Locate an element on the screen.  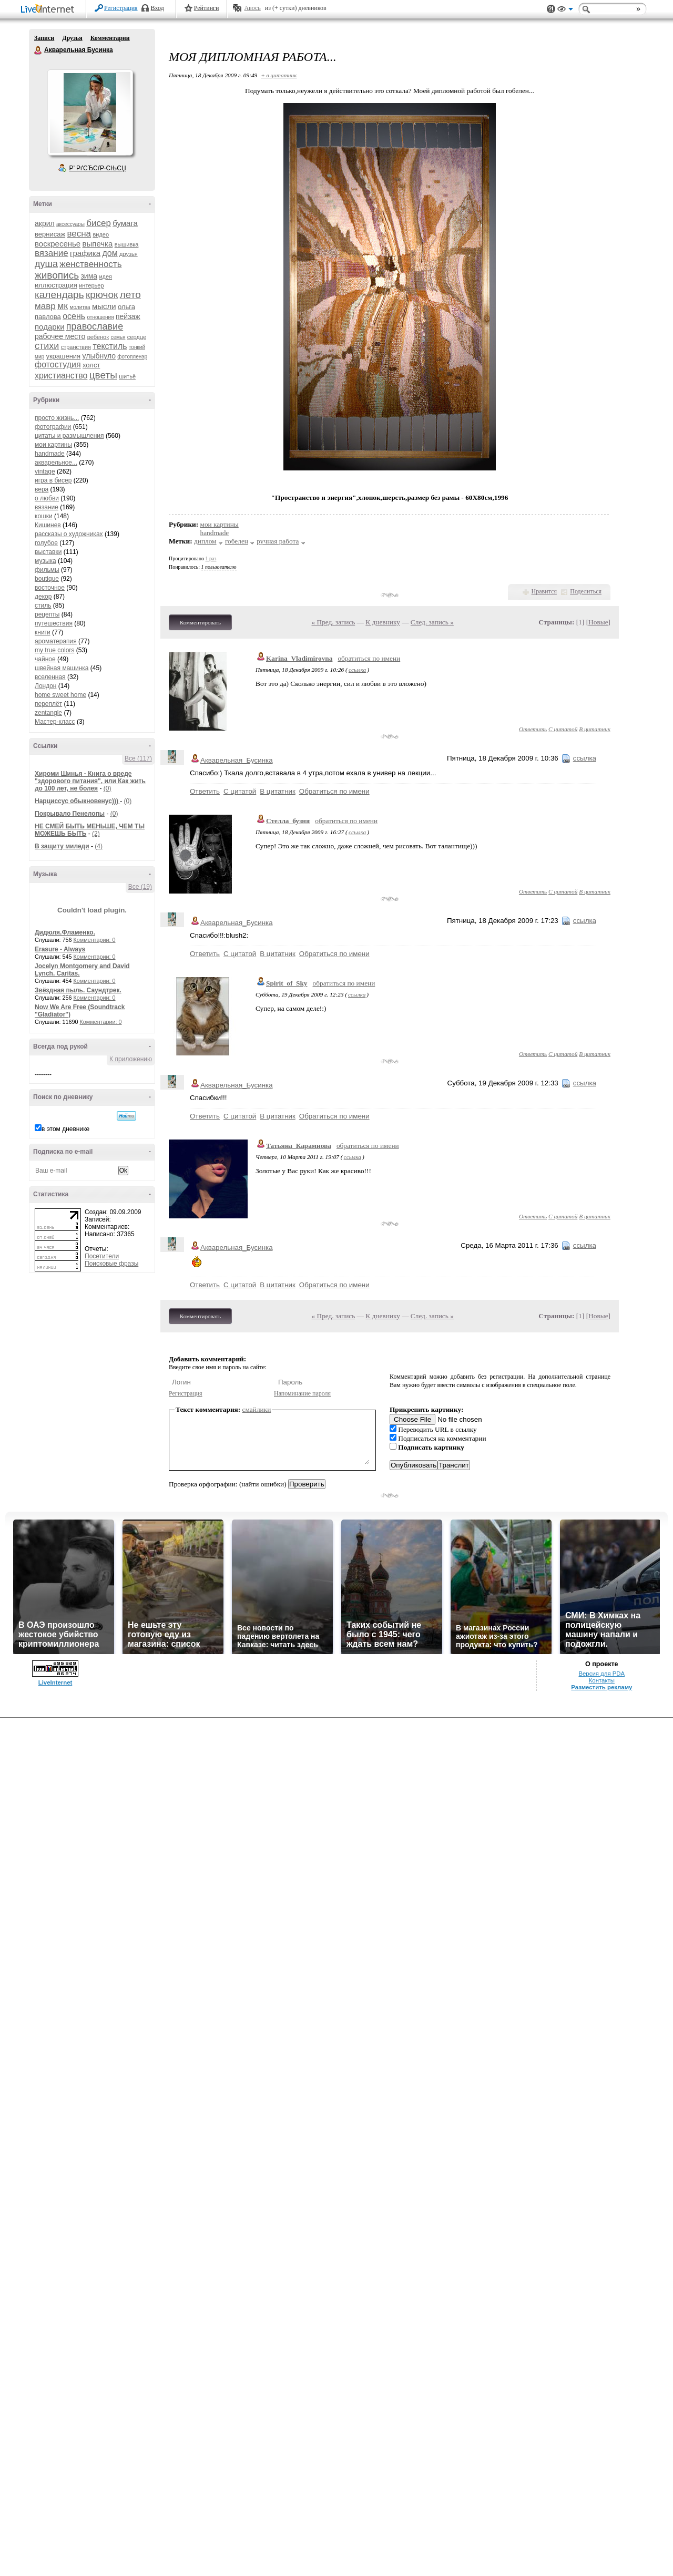
мавр is located at coordinates (45, 306).